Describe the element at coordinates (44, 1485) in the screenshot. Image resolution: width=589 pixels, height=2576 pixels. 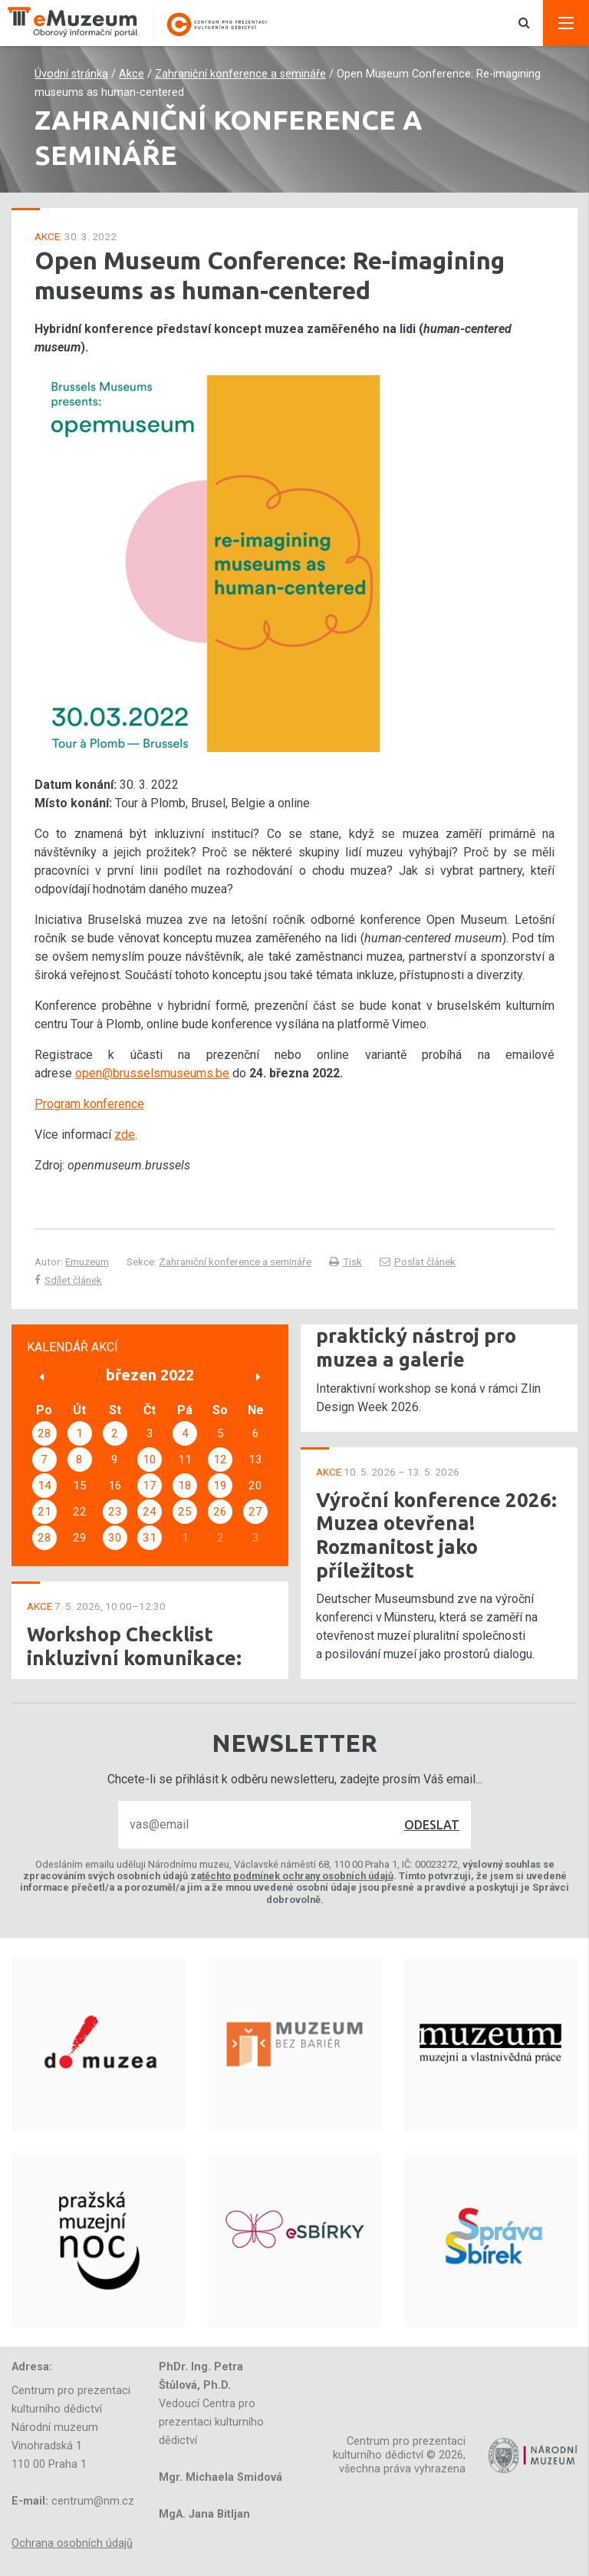
I see `14` at that location.